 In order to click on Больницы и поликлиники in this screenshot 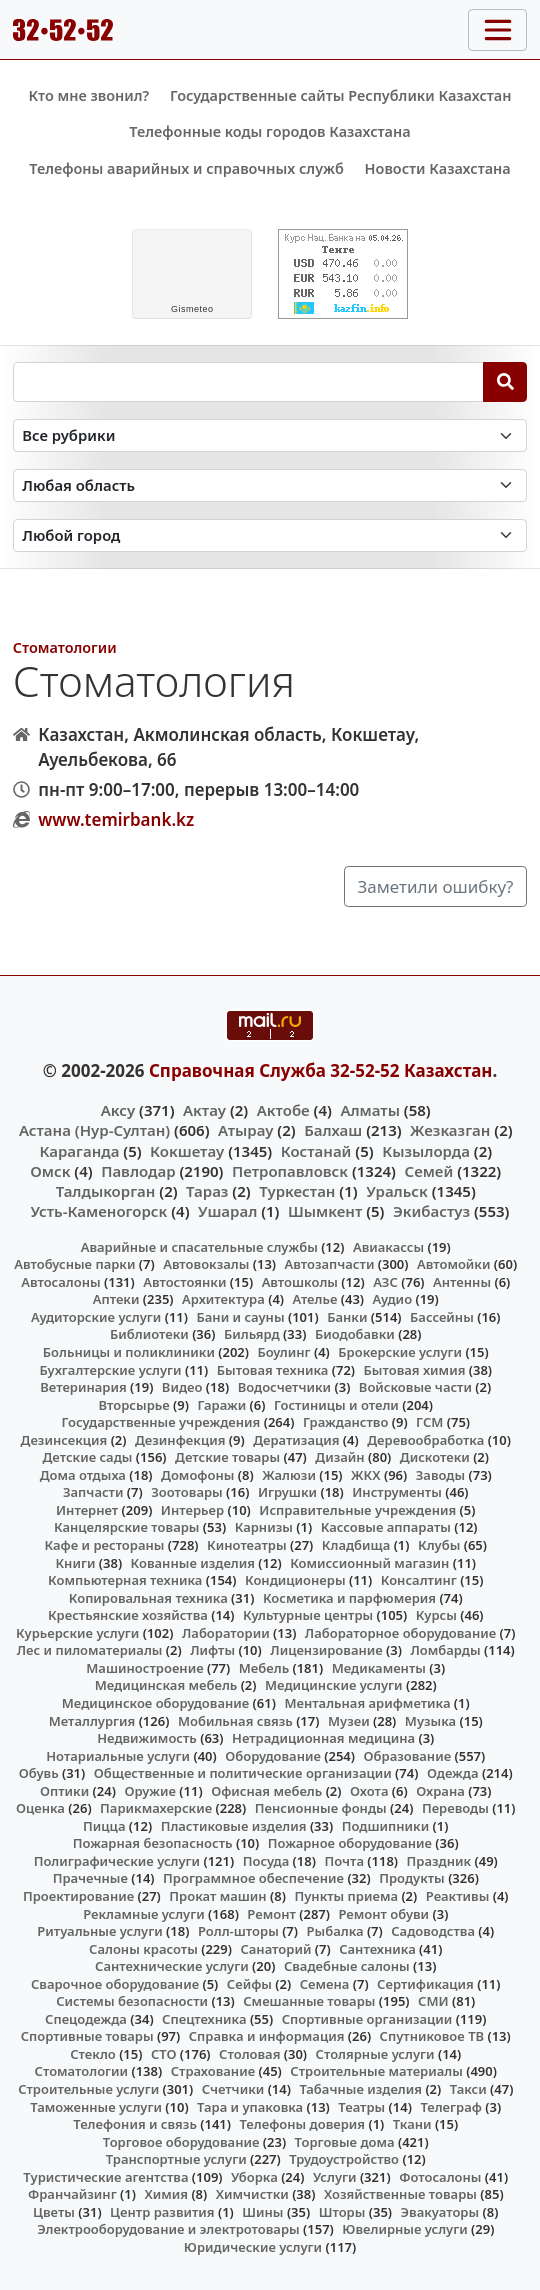, I will do `click(129, 1352)`.